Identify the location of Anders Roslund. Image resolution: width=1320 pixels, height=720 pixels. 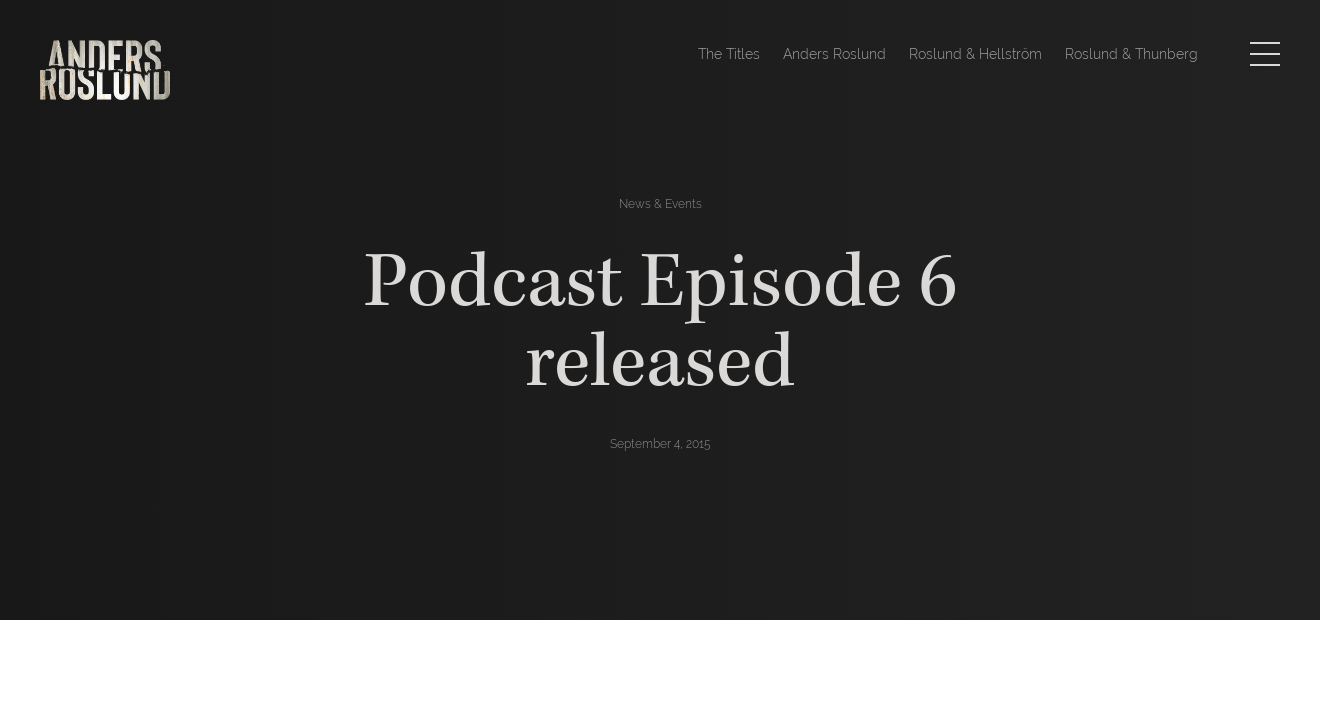
(834, 54).